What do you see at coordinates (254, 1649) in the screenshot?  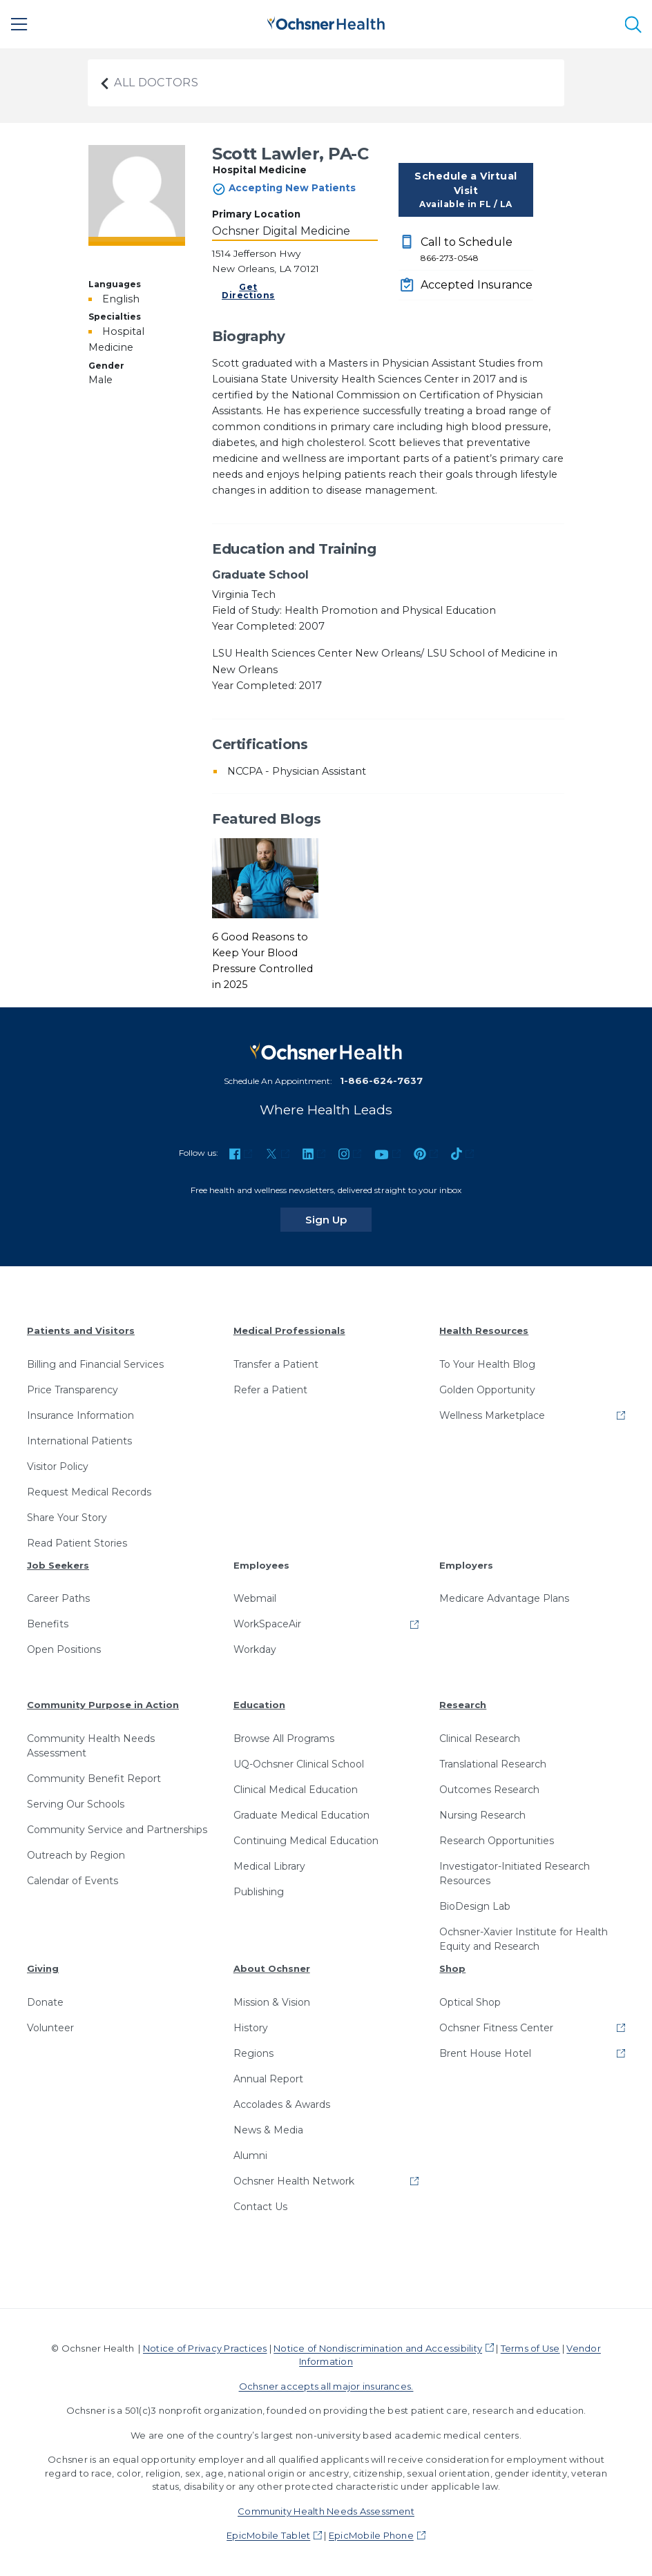 I see `Workday` at bounding box center [254, 1649].